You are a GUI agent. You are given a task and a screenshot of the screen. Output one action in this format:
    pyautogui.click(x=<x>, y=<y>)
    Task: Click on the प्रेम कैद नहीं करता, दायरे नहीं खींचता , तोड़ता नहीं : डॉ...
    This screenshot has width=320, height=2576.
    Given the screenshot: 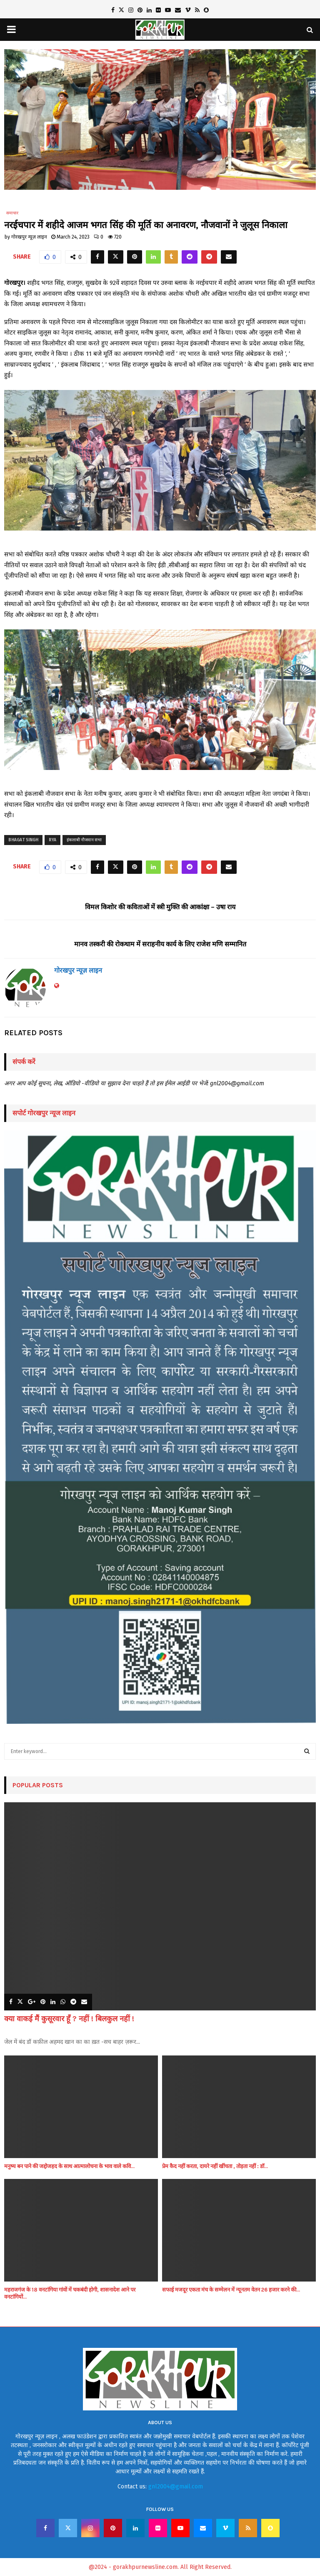 What is the action you would take?
    pyautogui.click(x=215, y=2166)
    